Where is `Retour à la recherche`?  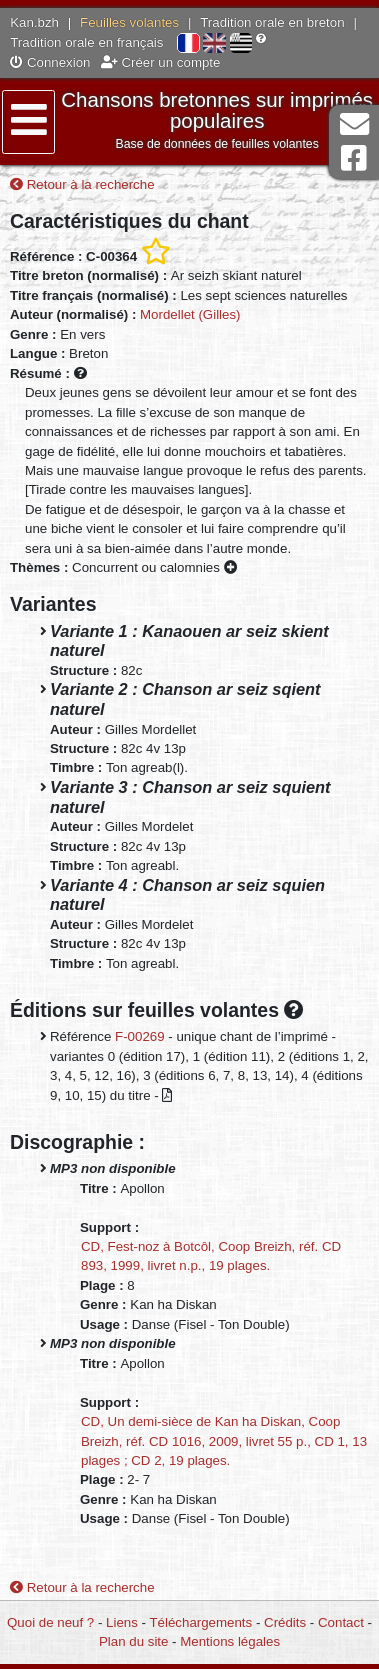
Retour à la recherche is located at coordinates (82, 184).